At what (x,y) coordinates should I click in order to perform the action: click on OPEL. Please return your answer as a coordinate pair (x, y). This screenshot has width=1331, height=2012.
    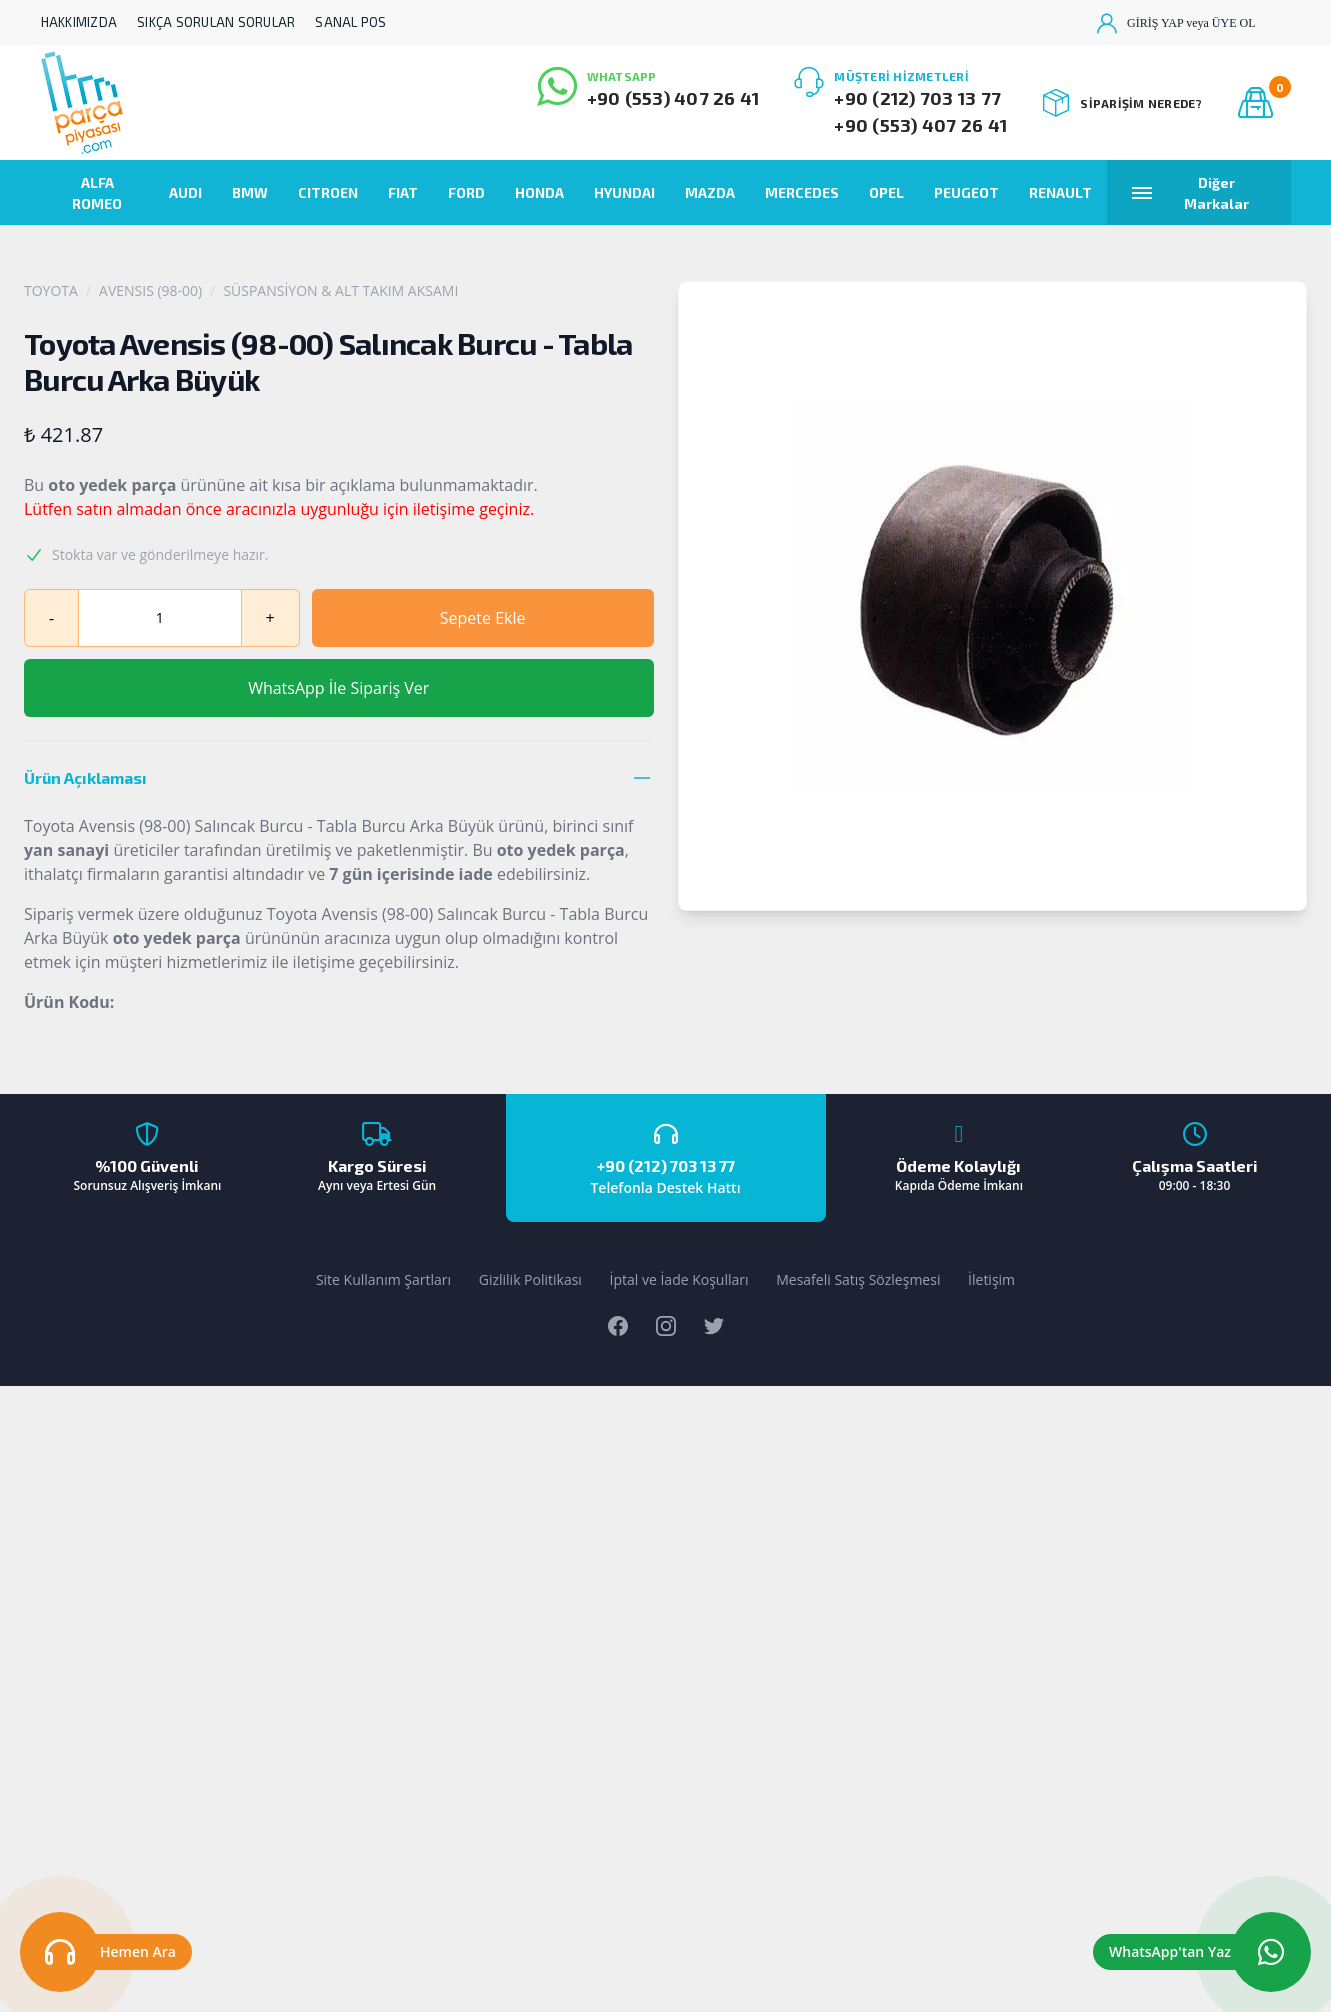
    Looking at the image, I should click on (886, 192).